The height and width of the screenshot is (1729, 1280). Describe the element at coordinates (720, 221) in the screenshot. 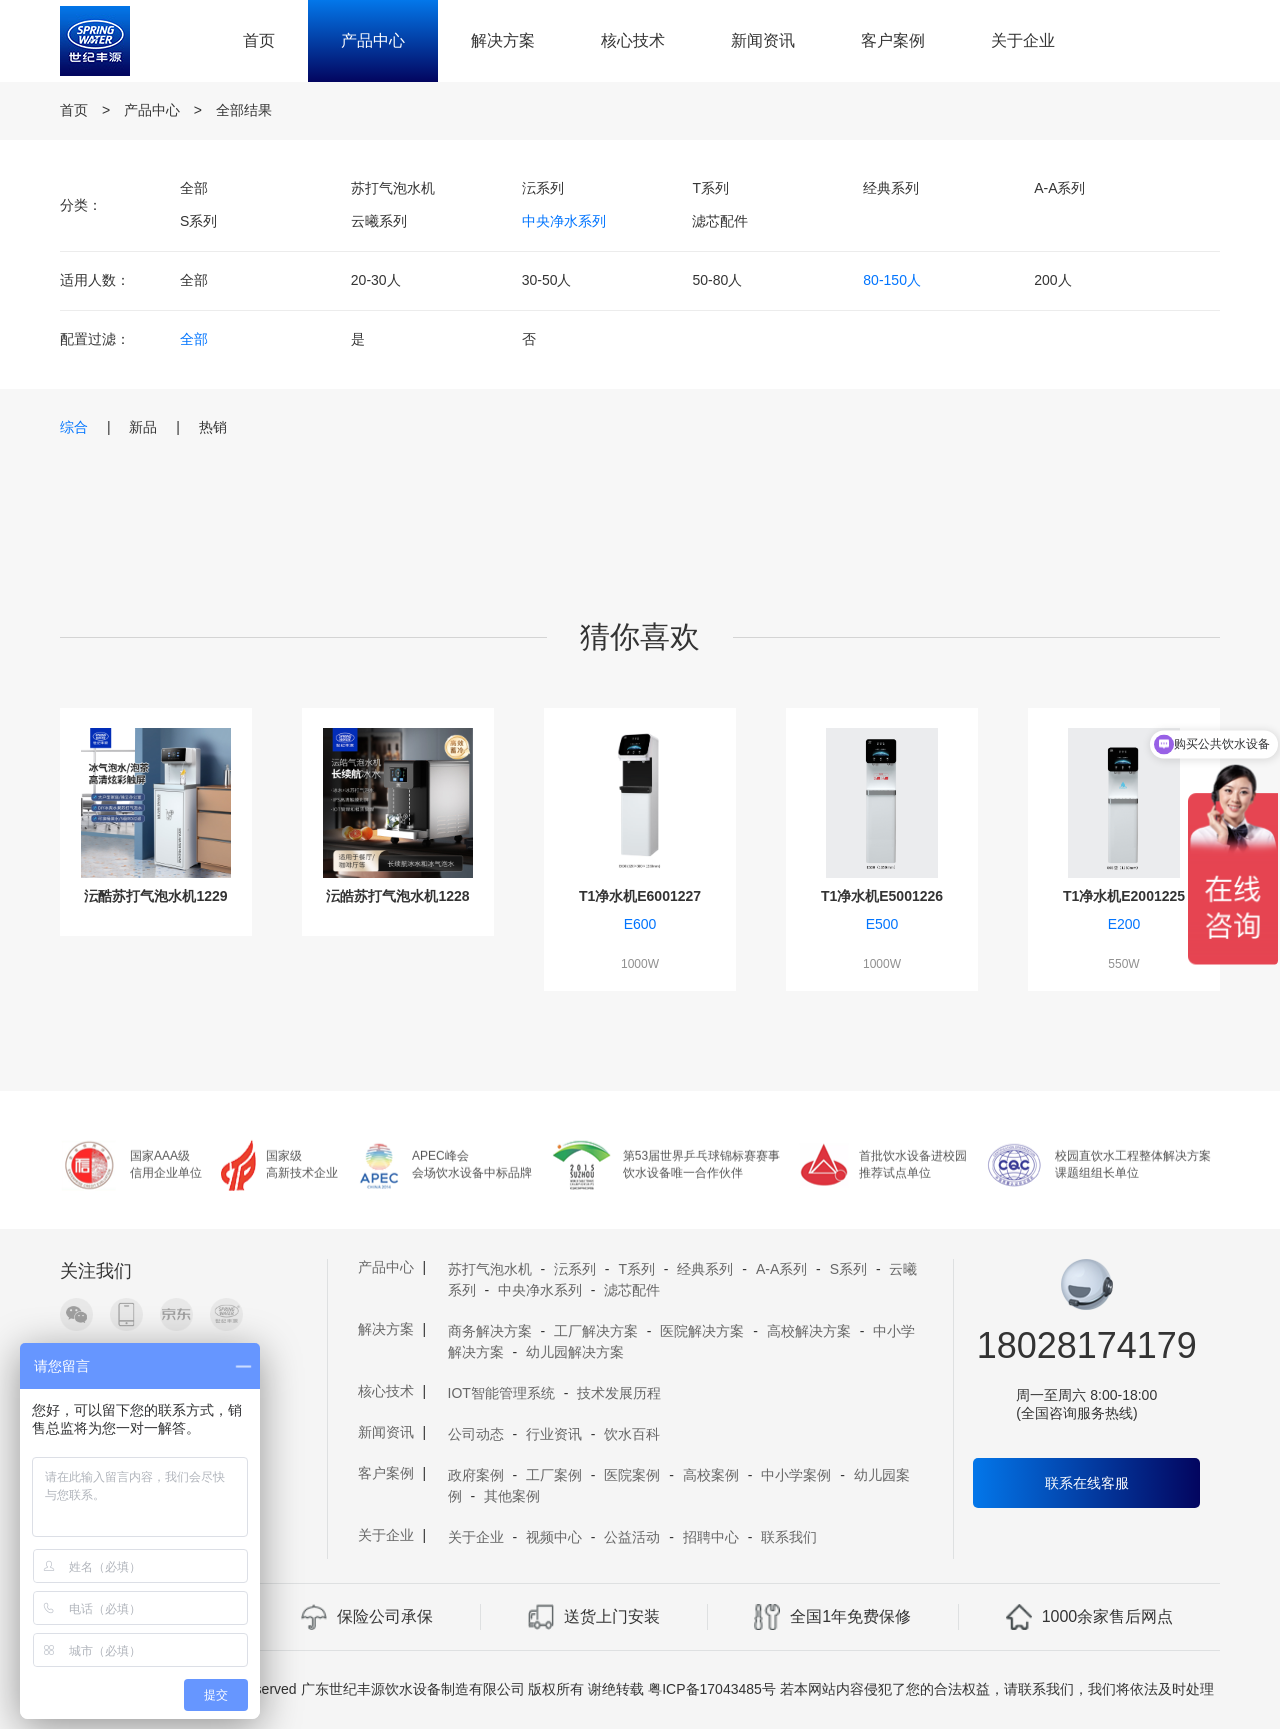

I see `滤芯配件` at that location.